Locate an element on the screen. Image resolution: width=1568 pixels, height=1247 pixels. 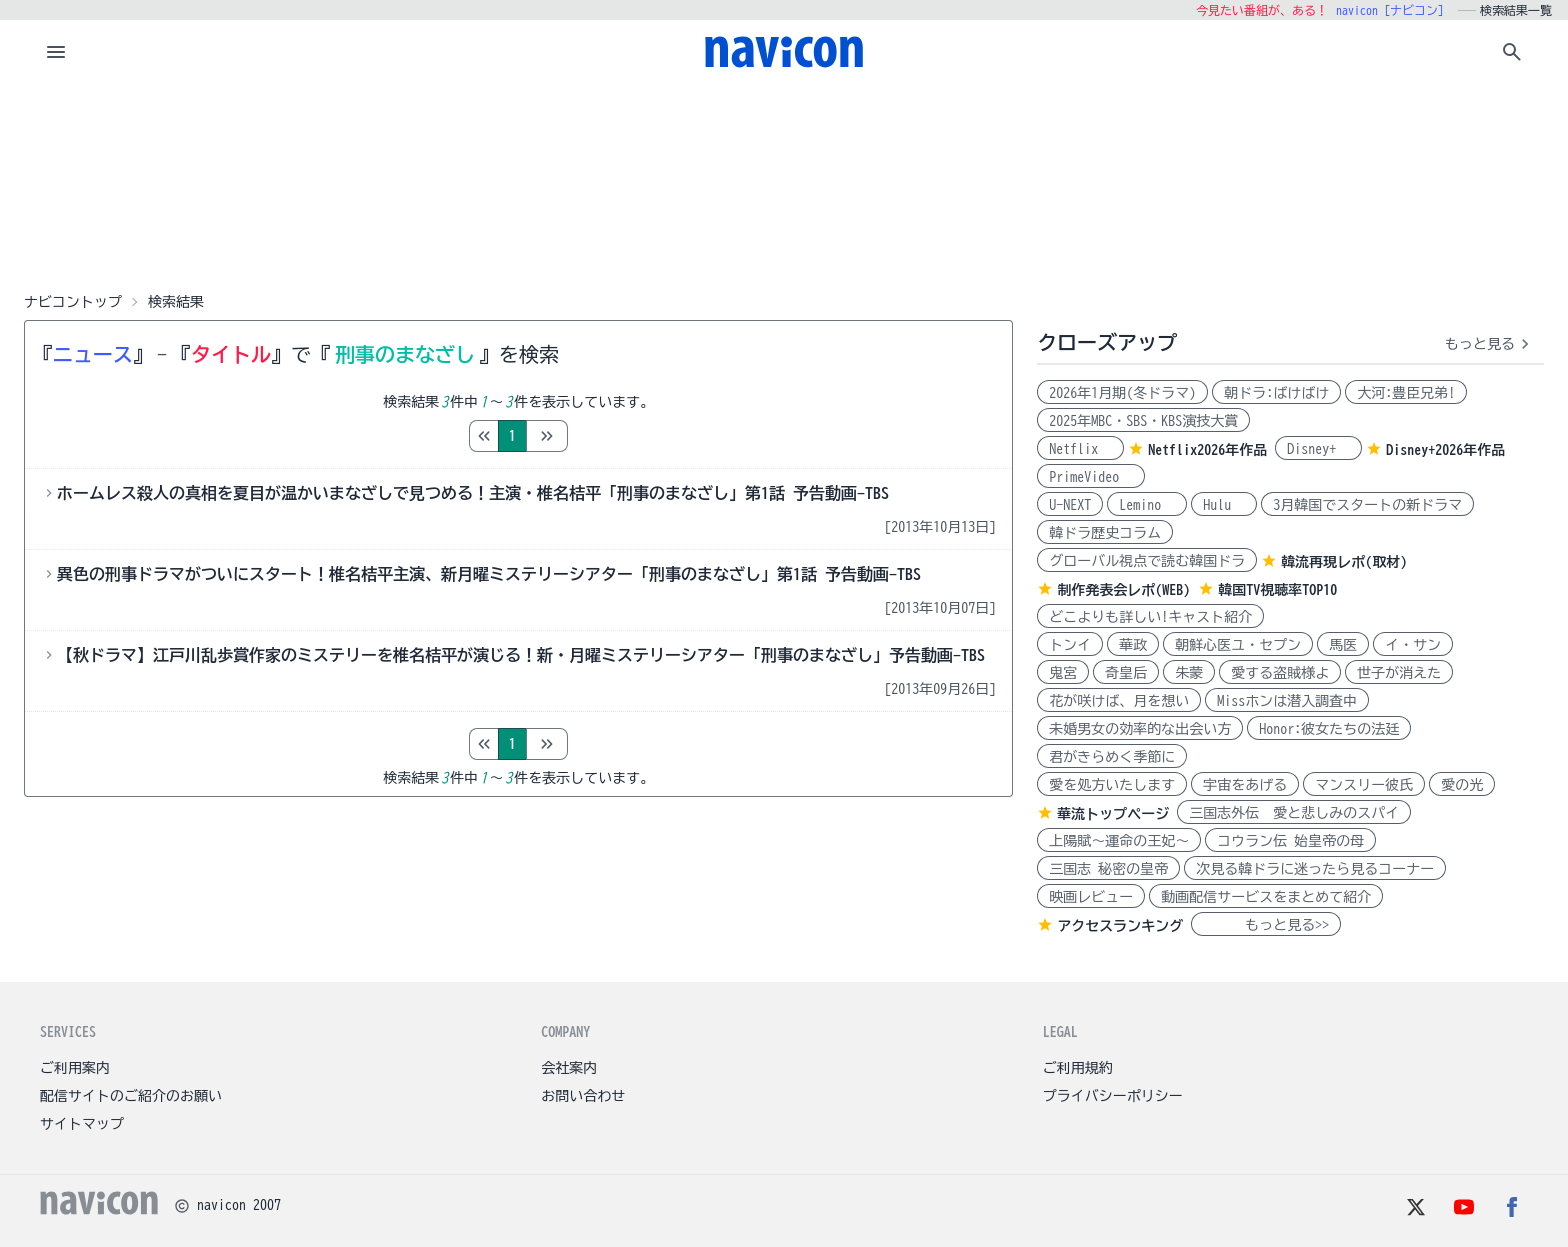
[Advertisement] is located at coordinates (784, 184).